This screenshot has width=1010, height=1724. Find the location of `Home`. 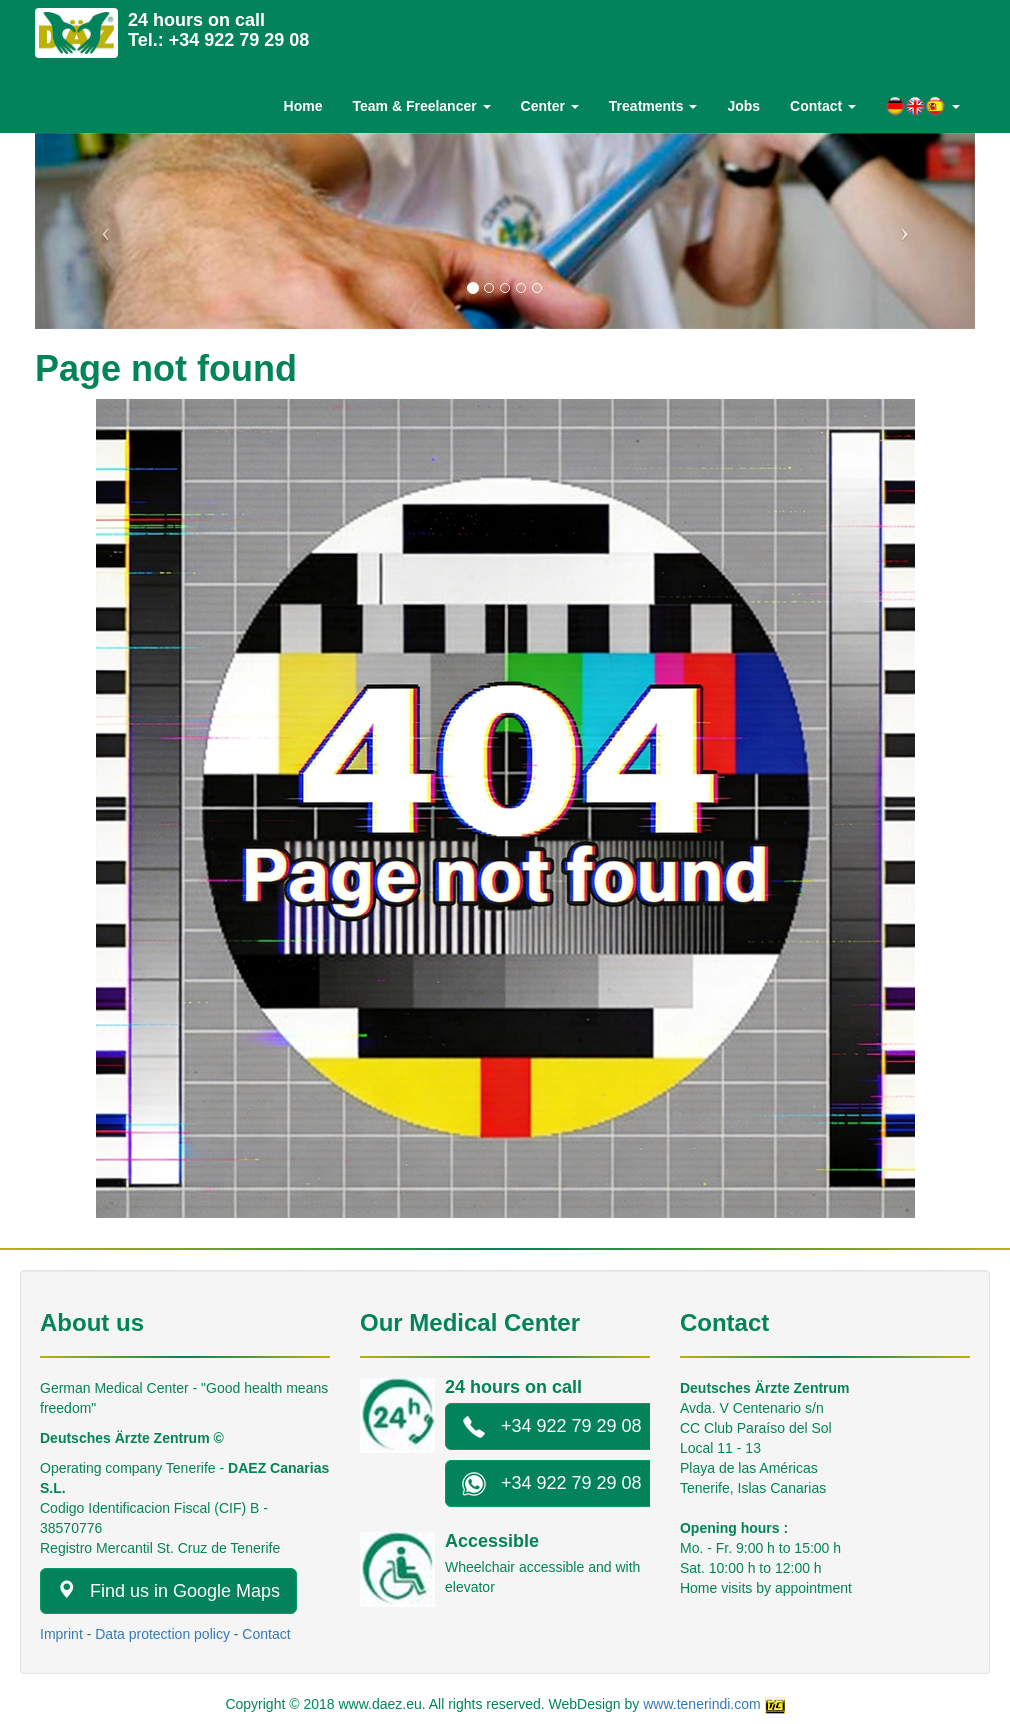

Home is located at coordinates (303, 106).